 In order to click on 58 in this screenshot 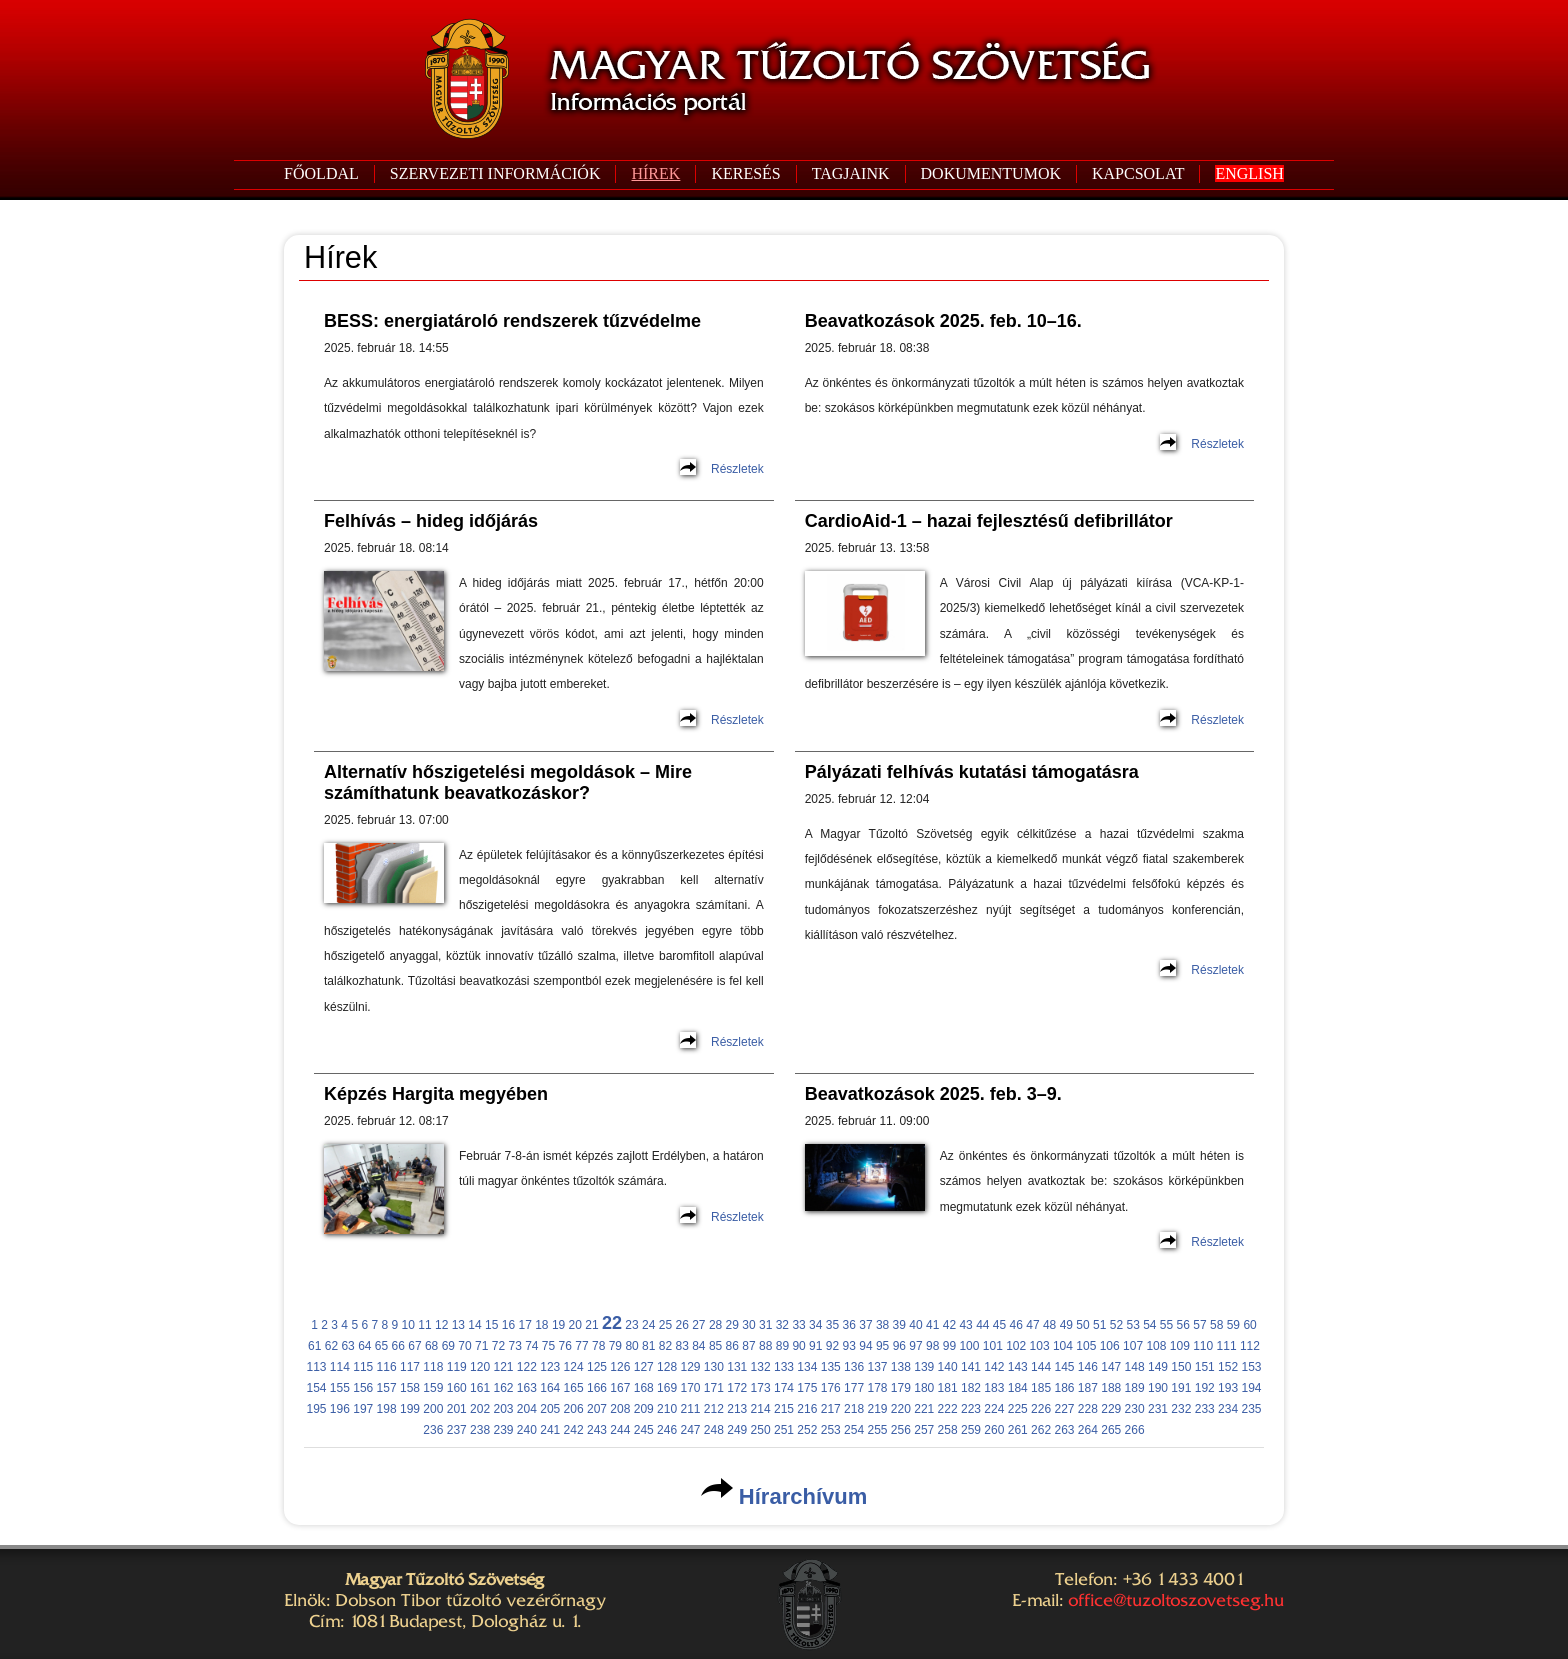, I will do `click(1216, 1325)`.